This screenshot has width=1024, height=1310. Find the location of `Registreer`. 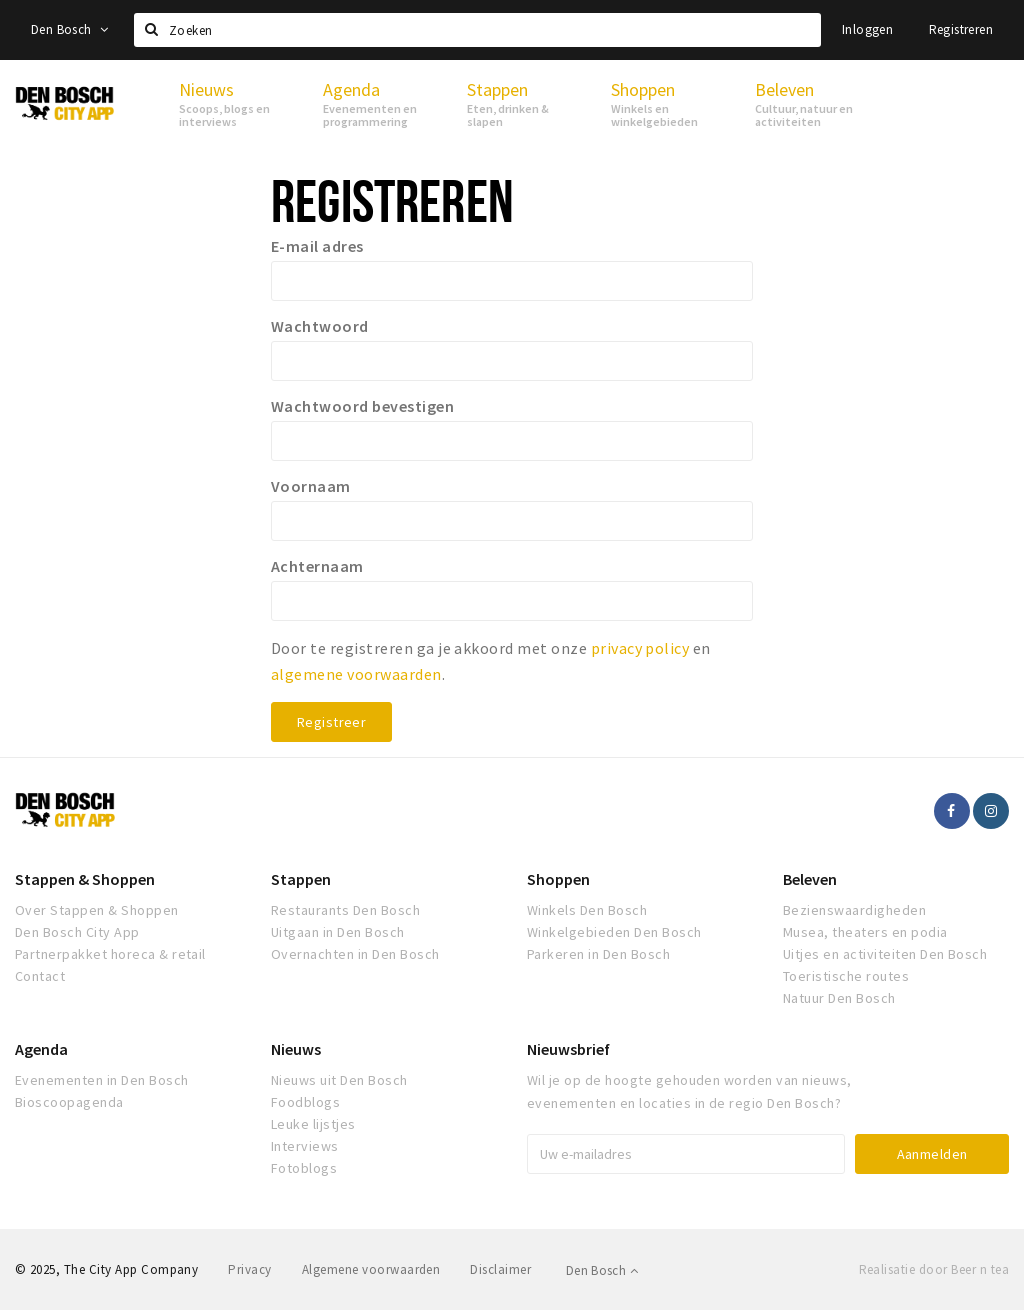

Registreer is located at coordinates (331, 722).